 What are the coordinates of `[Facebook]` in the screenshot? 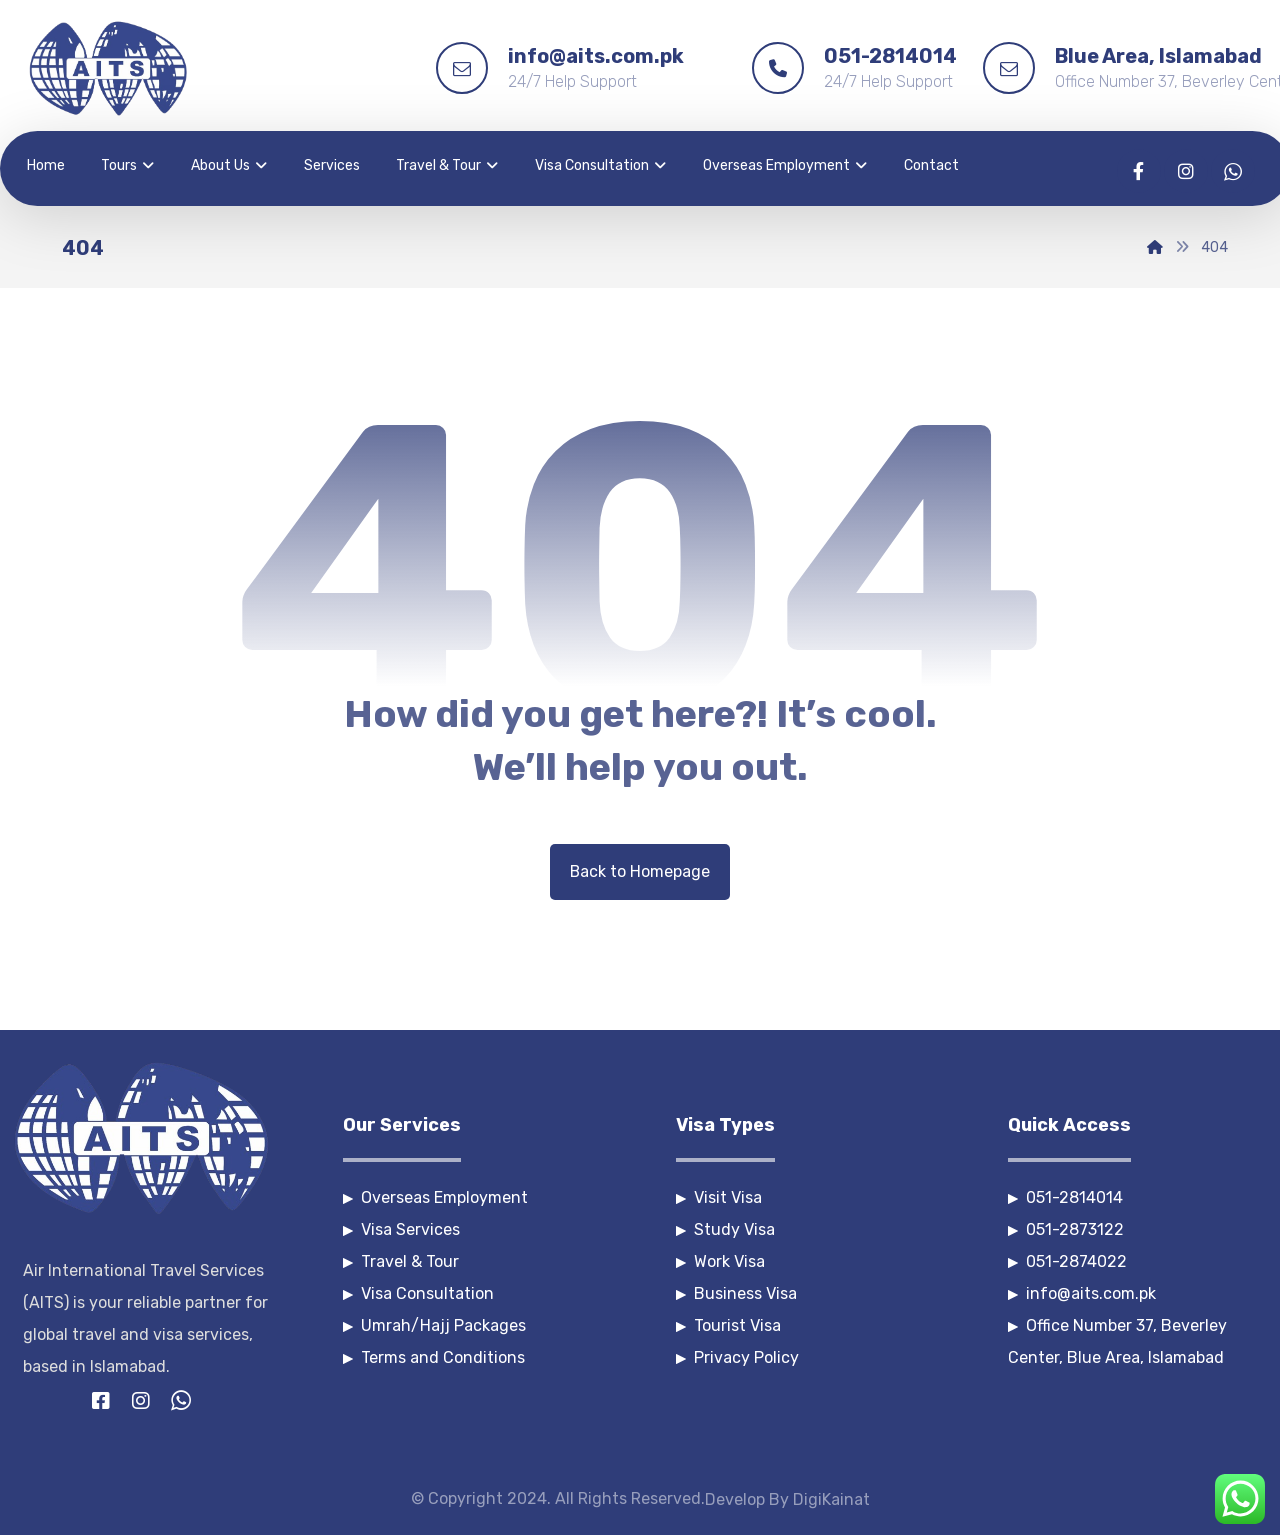 It's located at (1139, 171).